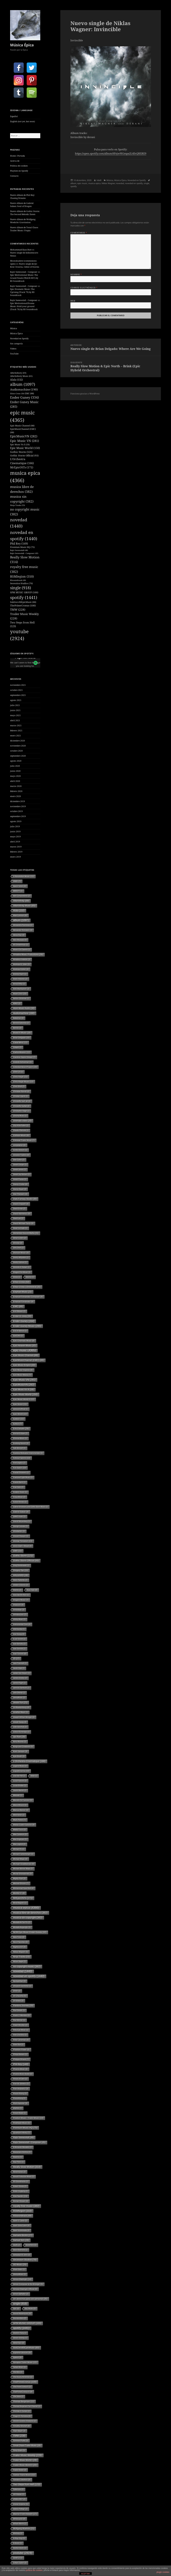 Image resolution: width=171 pixels, height=2576 pixels. Describe the element at coordinates (13, 328) in the screenshot. I see `Música` at that location.